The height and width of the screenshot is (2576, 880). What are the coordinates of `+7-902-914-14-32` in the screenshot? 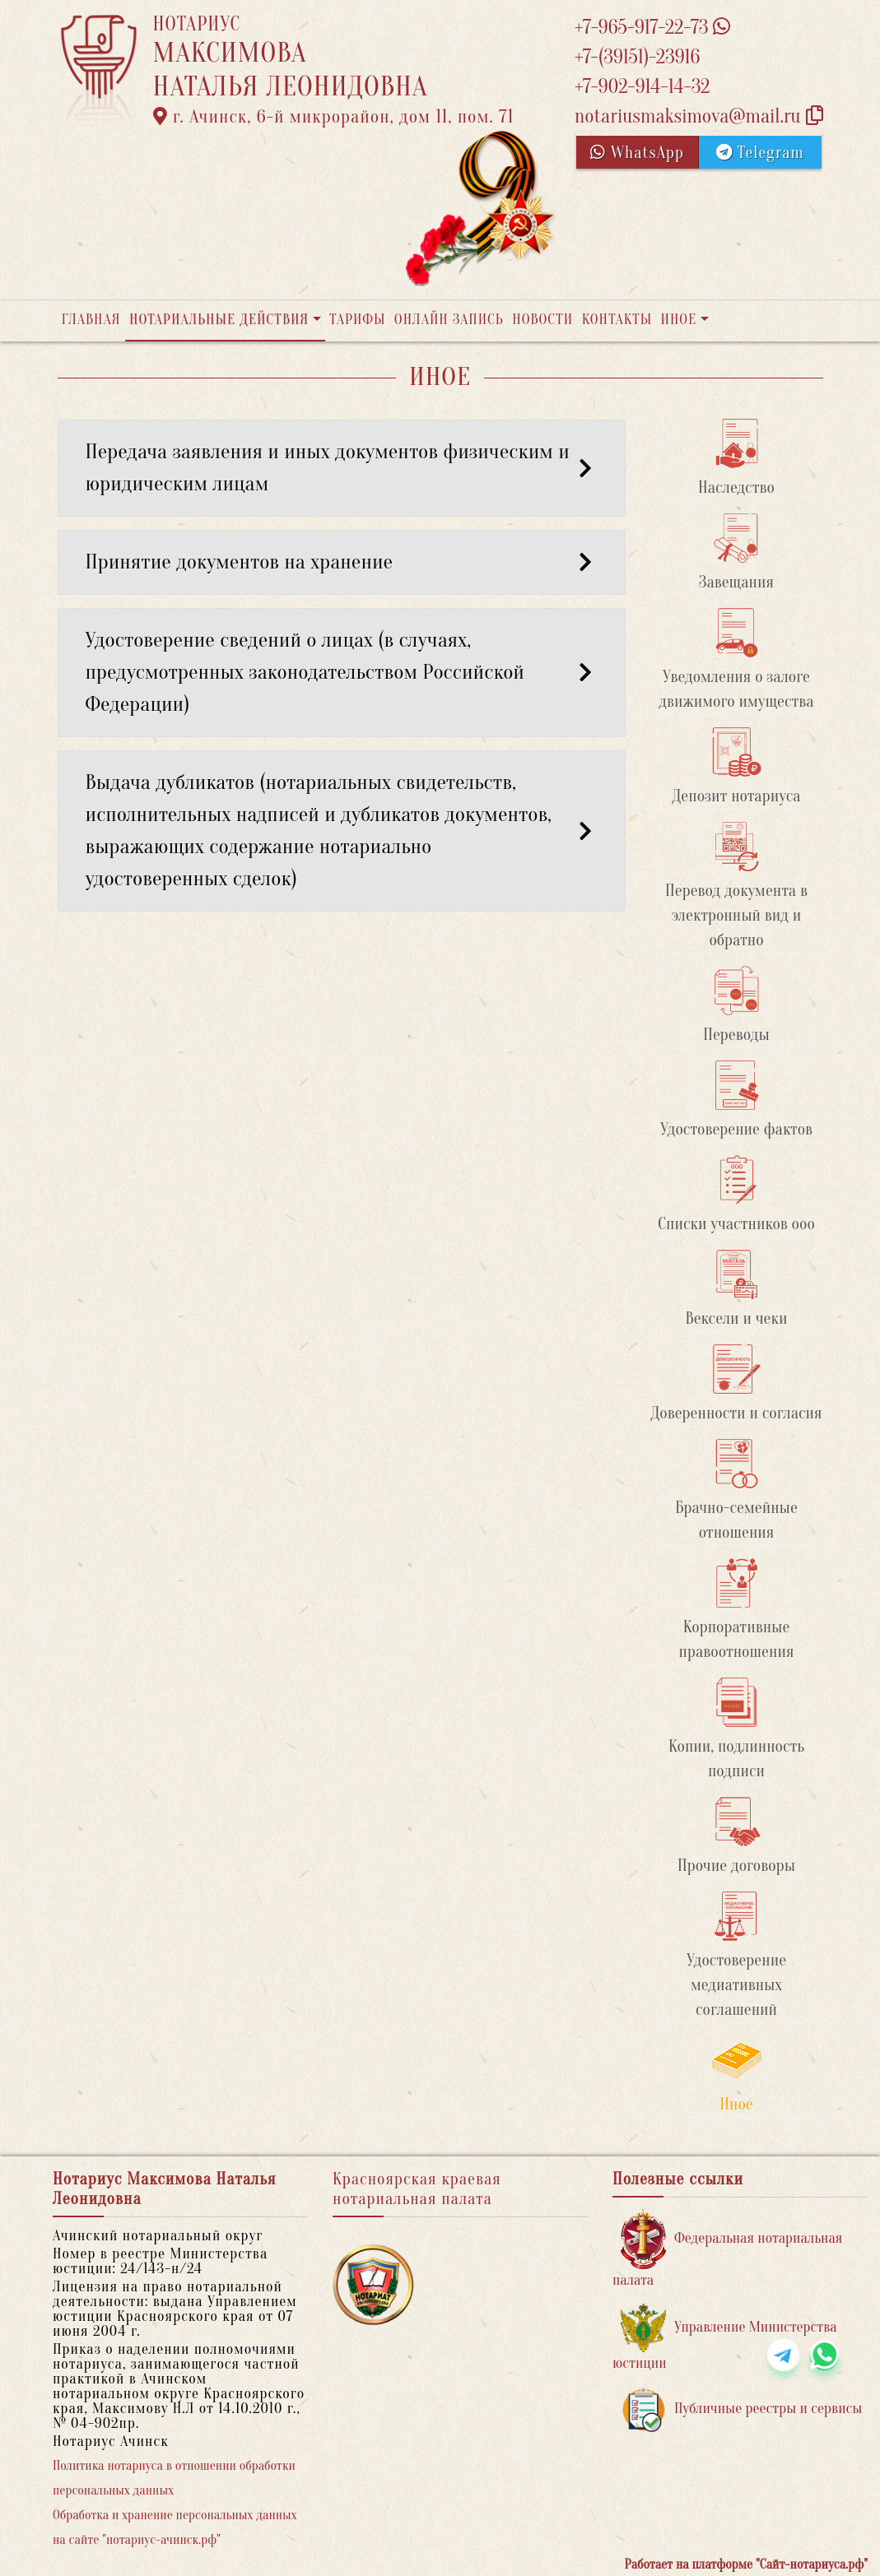 It's located at (642, 87).